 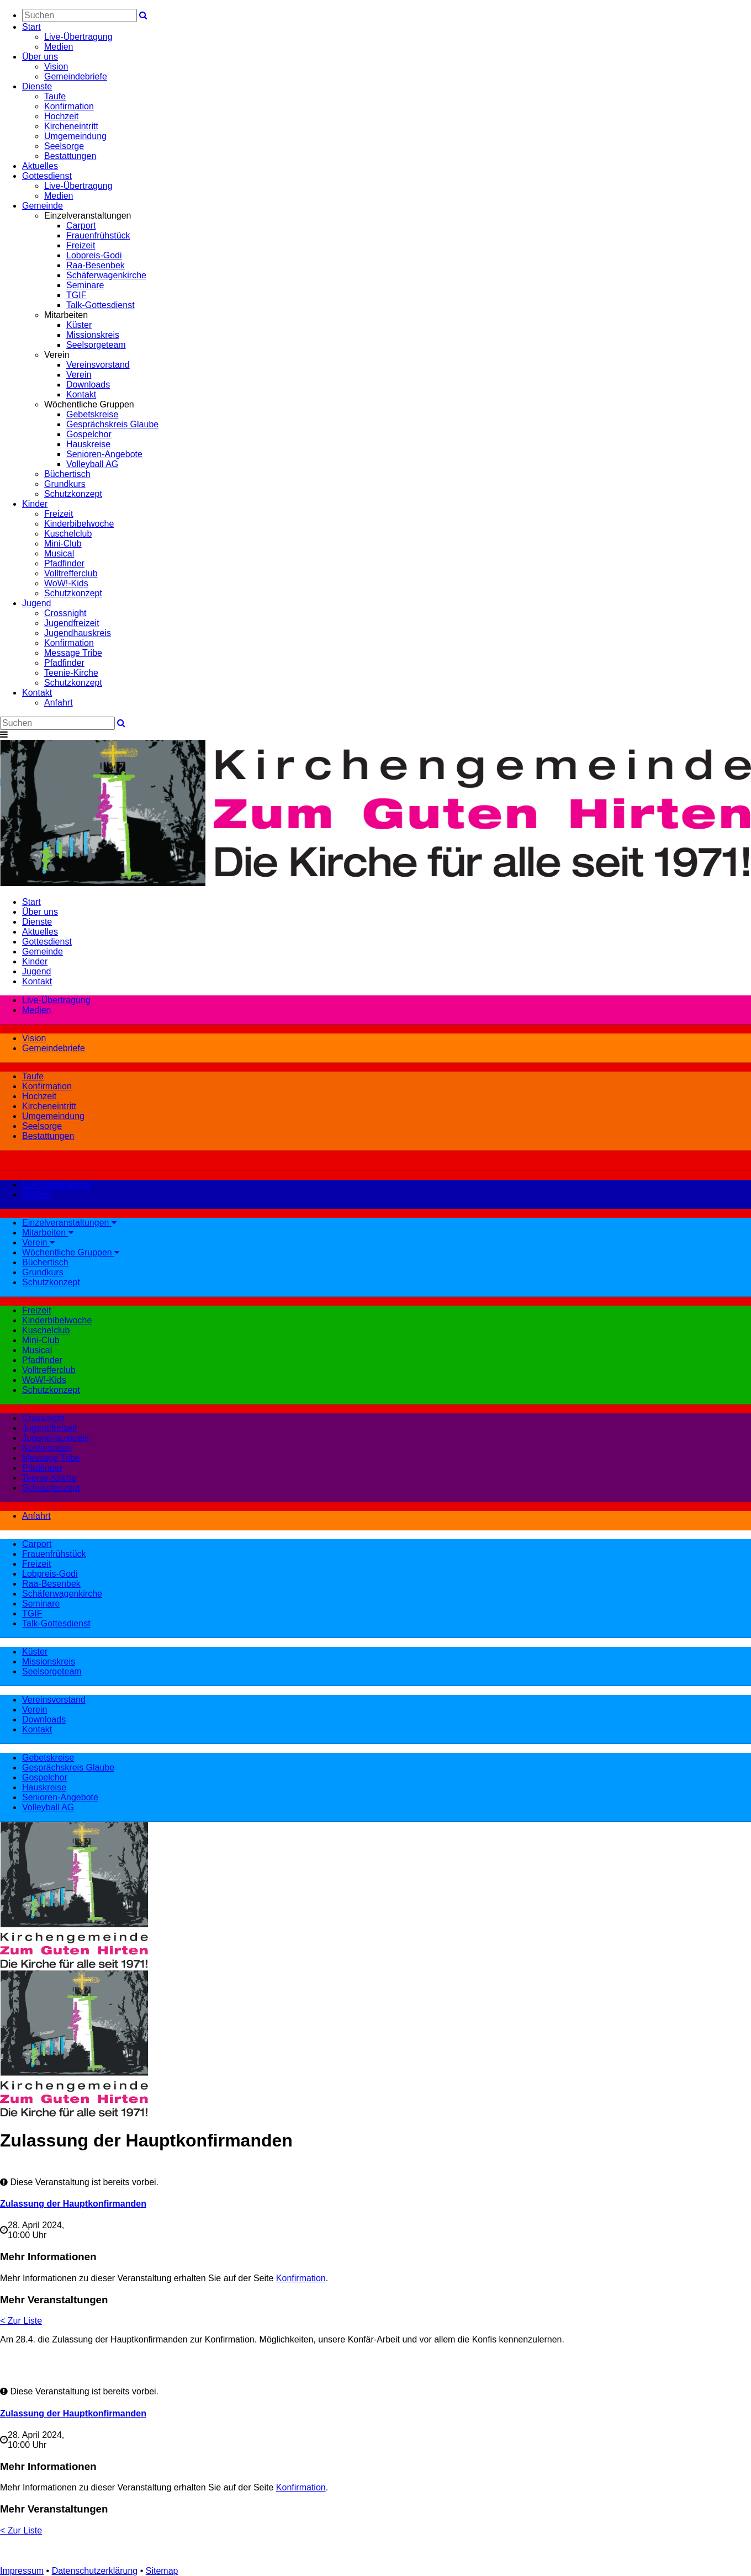 I want to click on Büchertisch, so click(x=67, y=474).